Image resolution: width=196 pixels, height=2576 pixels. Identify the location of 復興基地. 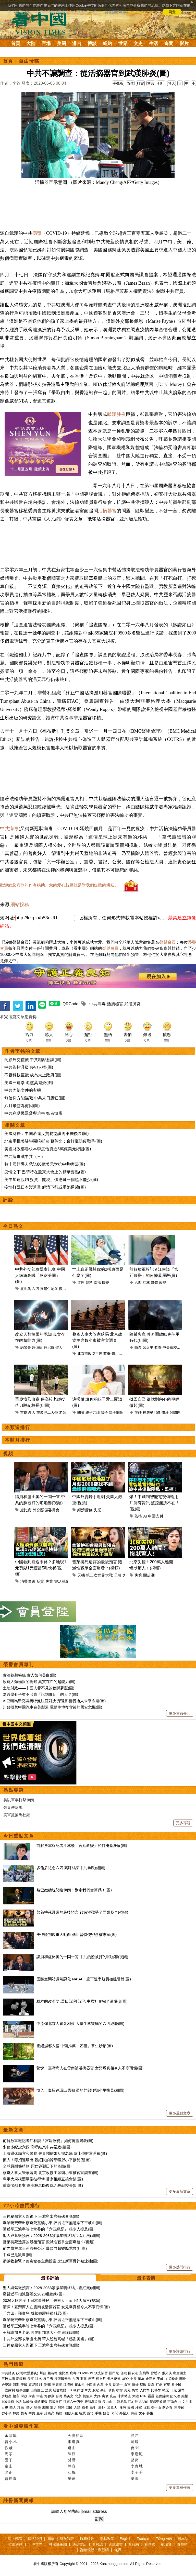
(66, 1289).